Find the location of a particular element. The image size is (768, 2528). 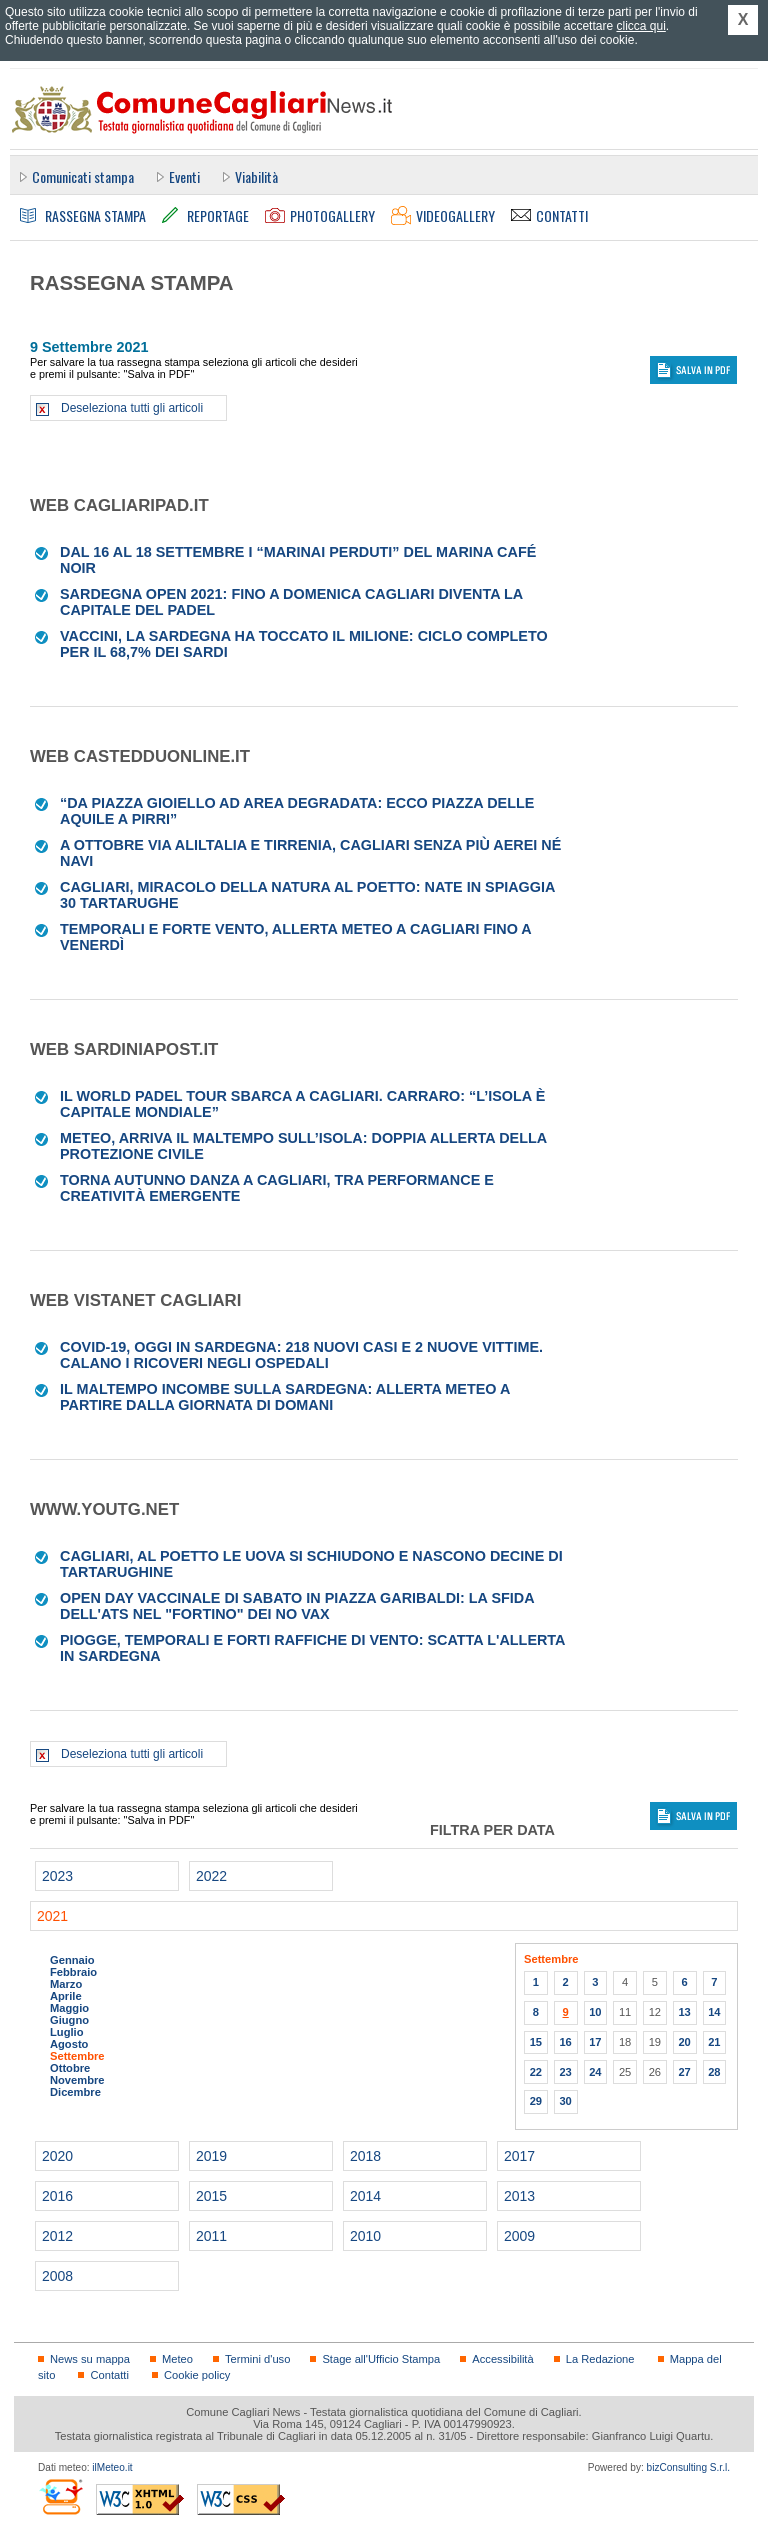

2019 is located at coordinates (211, 2156).